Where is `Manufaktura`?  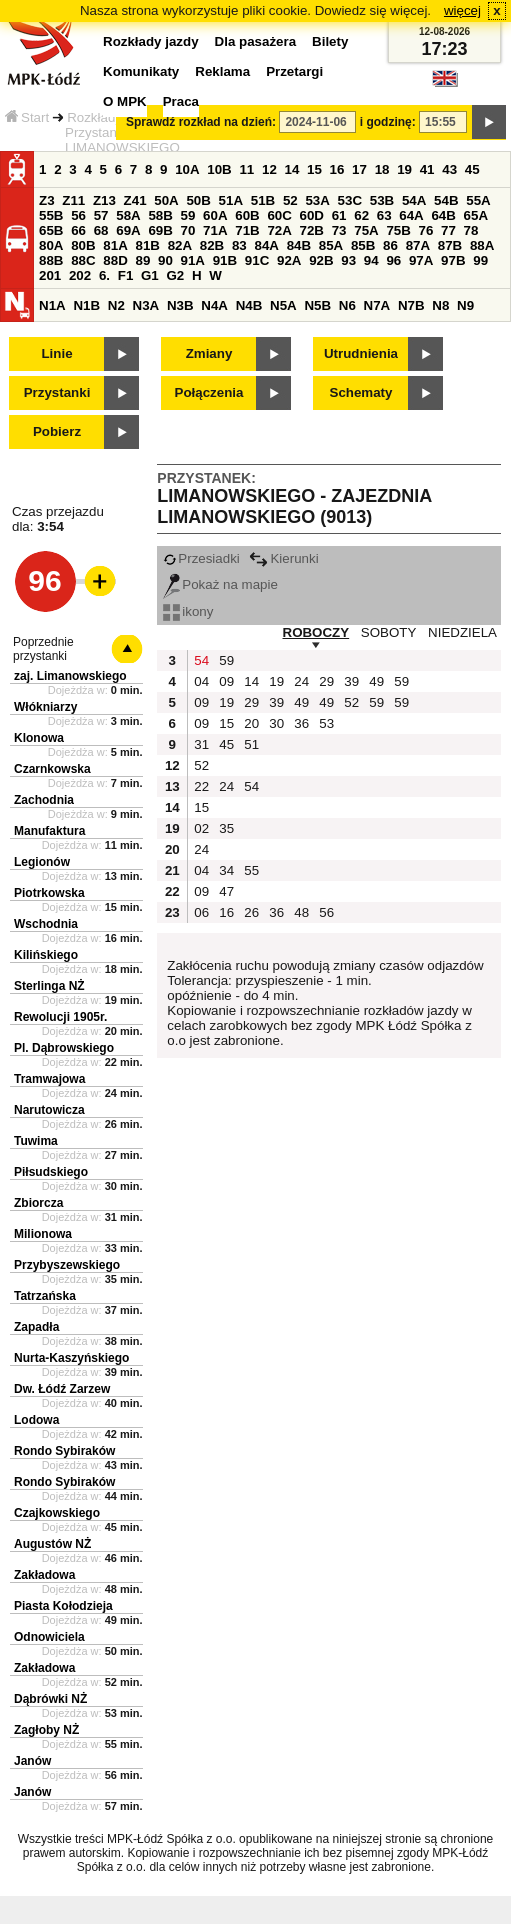
Manufaktura is located at coordinates (49, 831).